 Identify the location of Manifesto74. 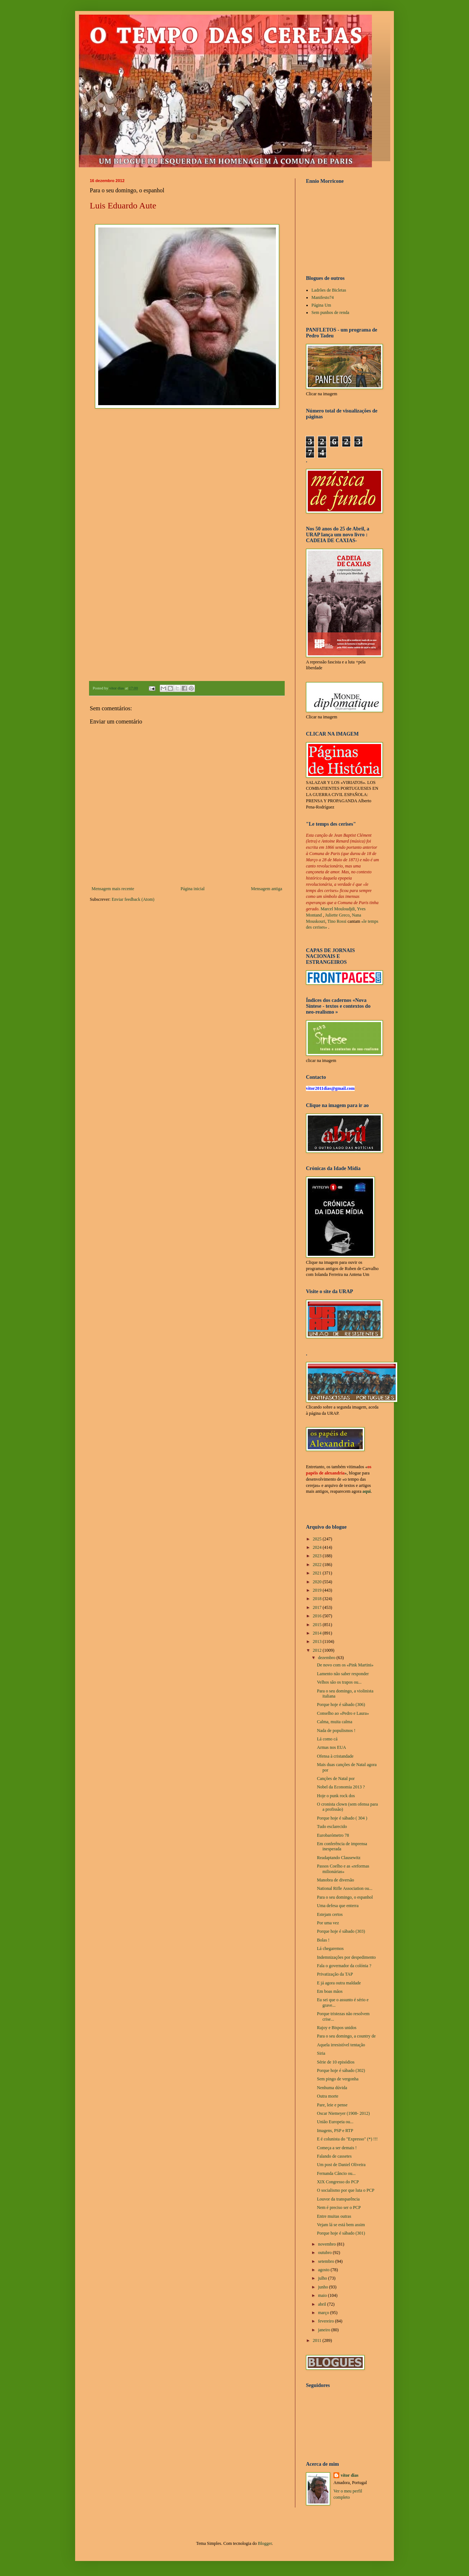
(322, 297).